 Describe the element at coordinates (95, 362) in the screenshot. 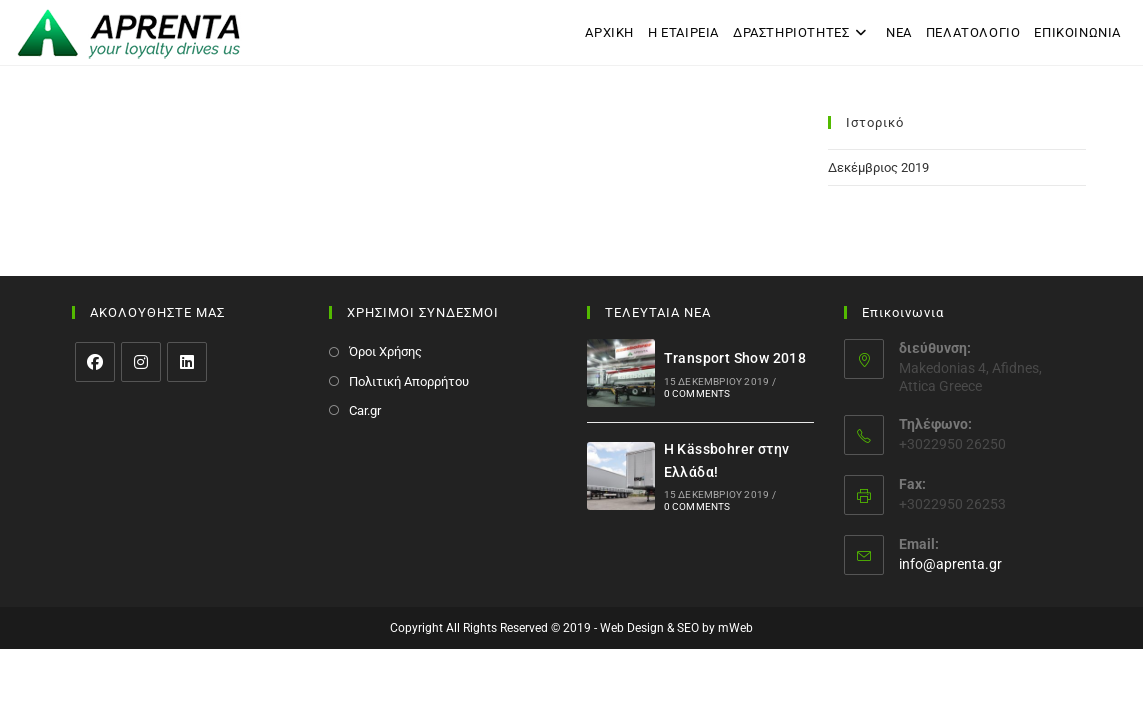

I see `[Facebook]` at that location.